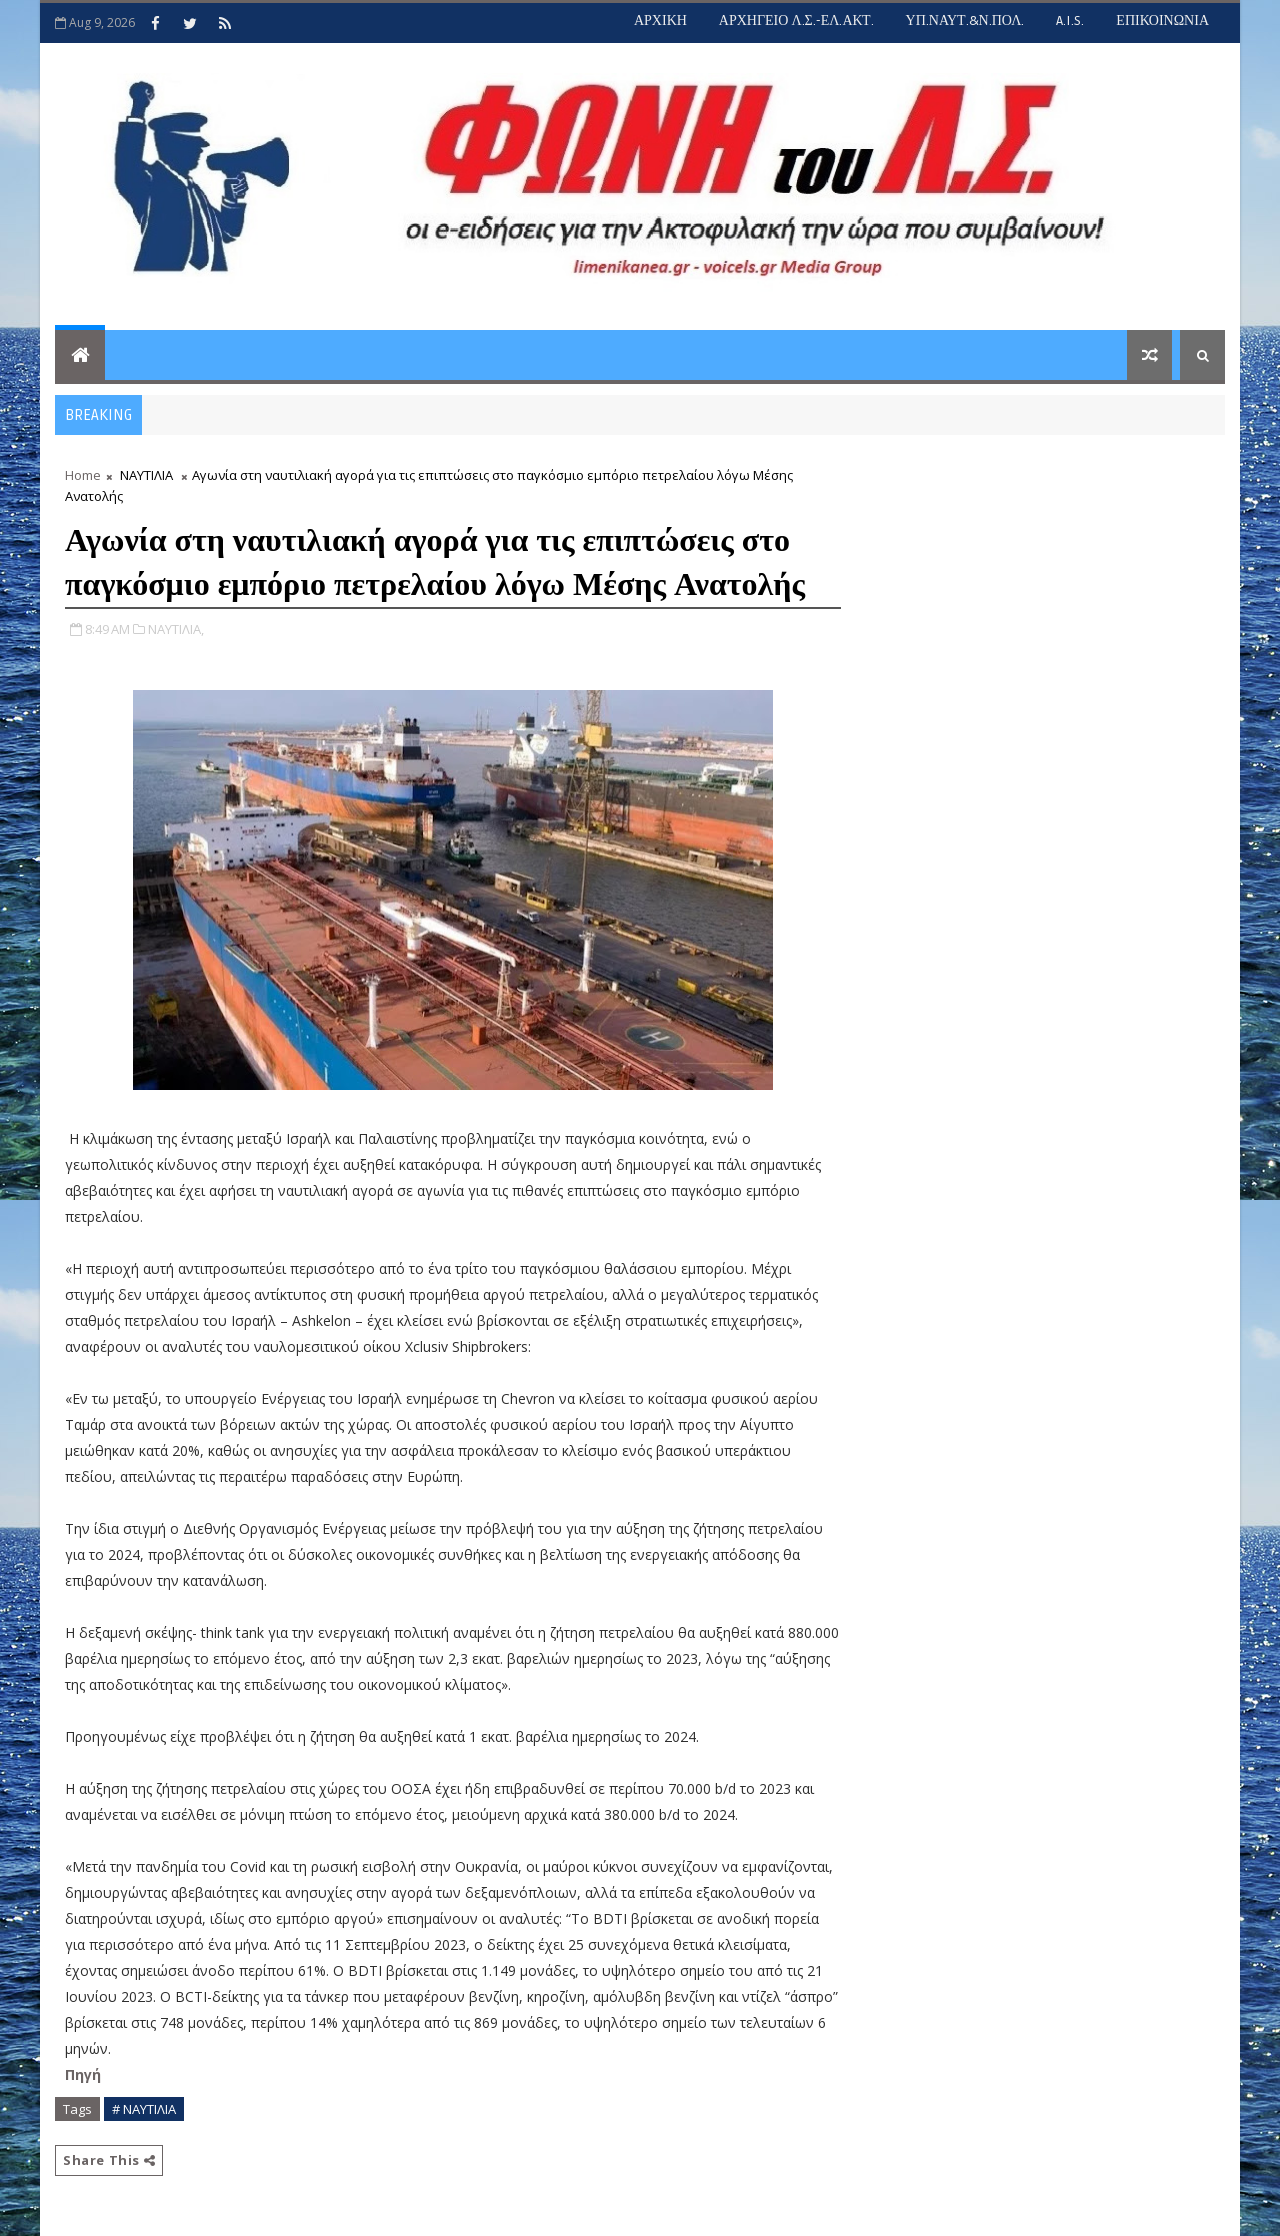 Image resolution: width=1280 pixels, height=2236 pixels. Describe the element at coordinates (965, 20) in the screenshot. I see `ΥΠ.ΝΑΥΤ.&Ν.ΠΟΛ.` at that location.